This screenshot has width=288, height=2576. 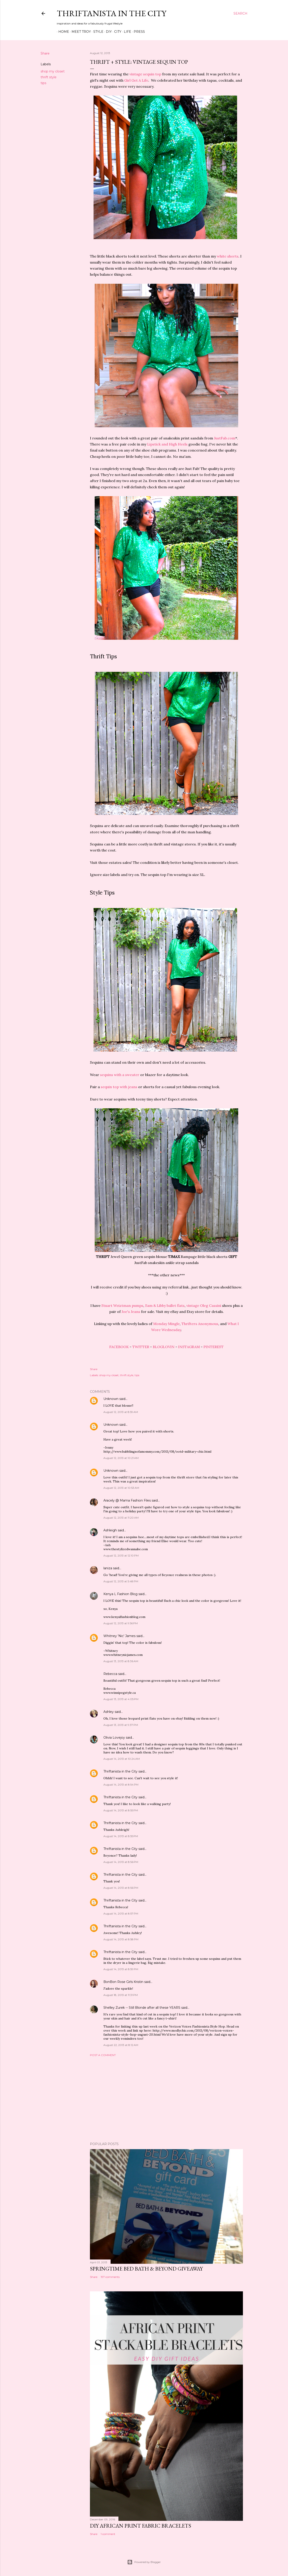 I want to click on August 12, 2013 at 12:10 PM, so click(x=121, y=1555).